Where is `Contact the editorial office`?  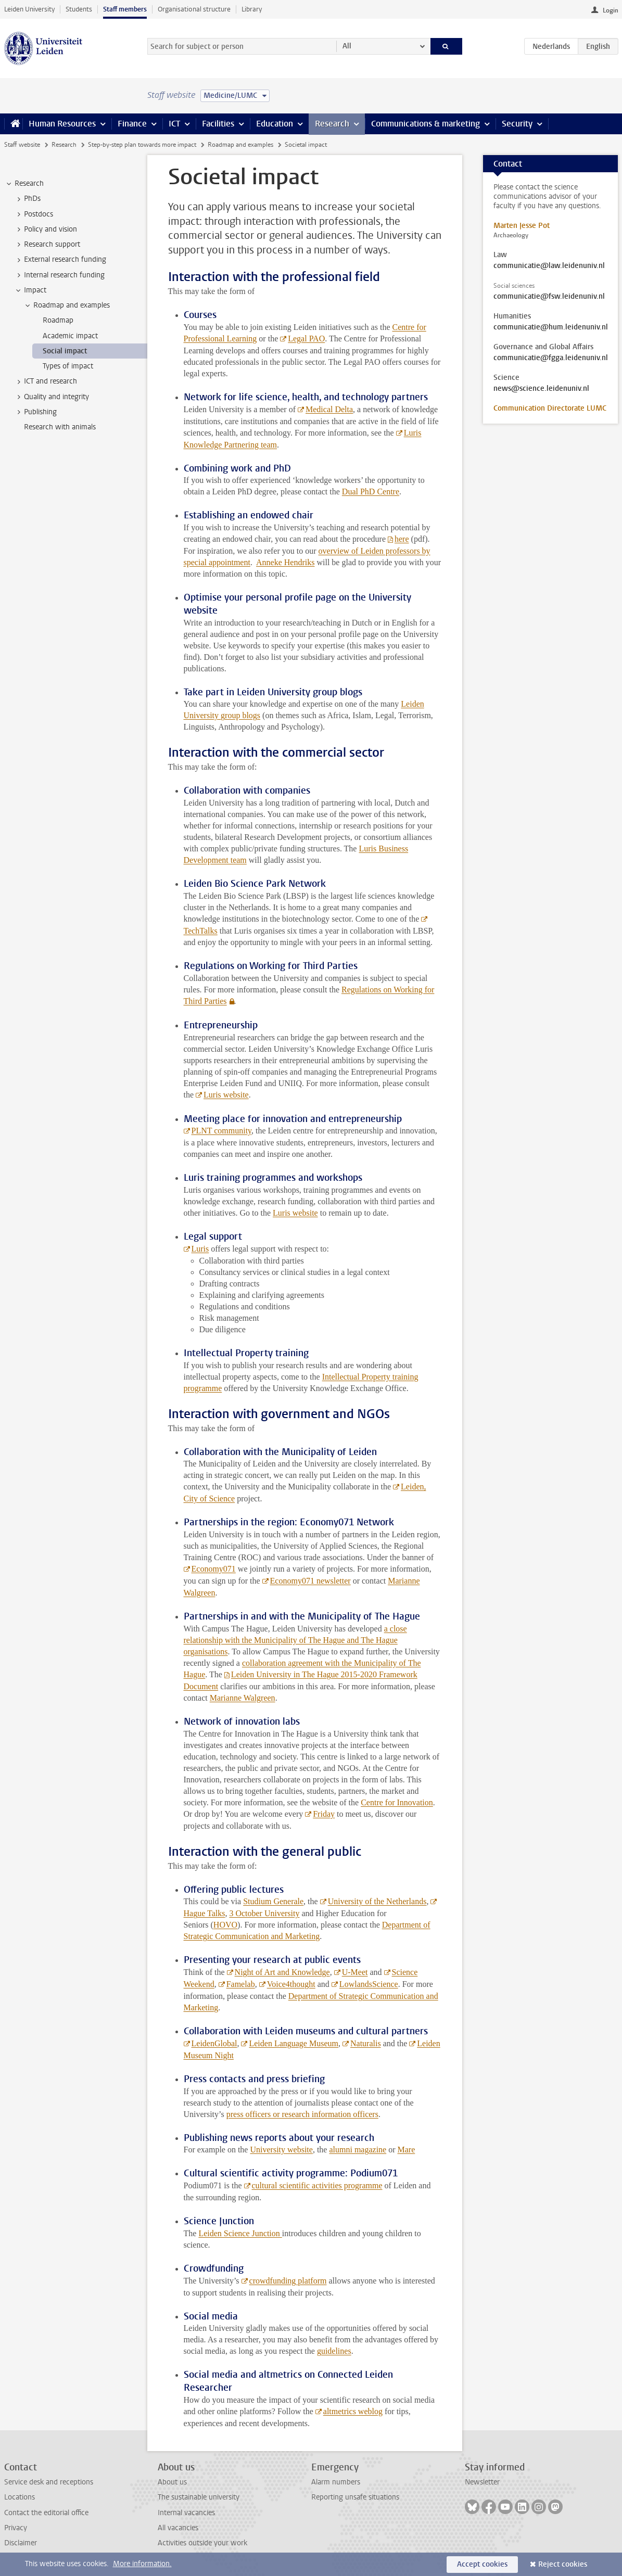 Contact the editorial office is located at coordinates (46, 2513).